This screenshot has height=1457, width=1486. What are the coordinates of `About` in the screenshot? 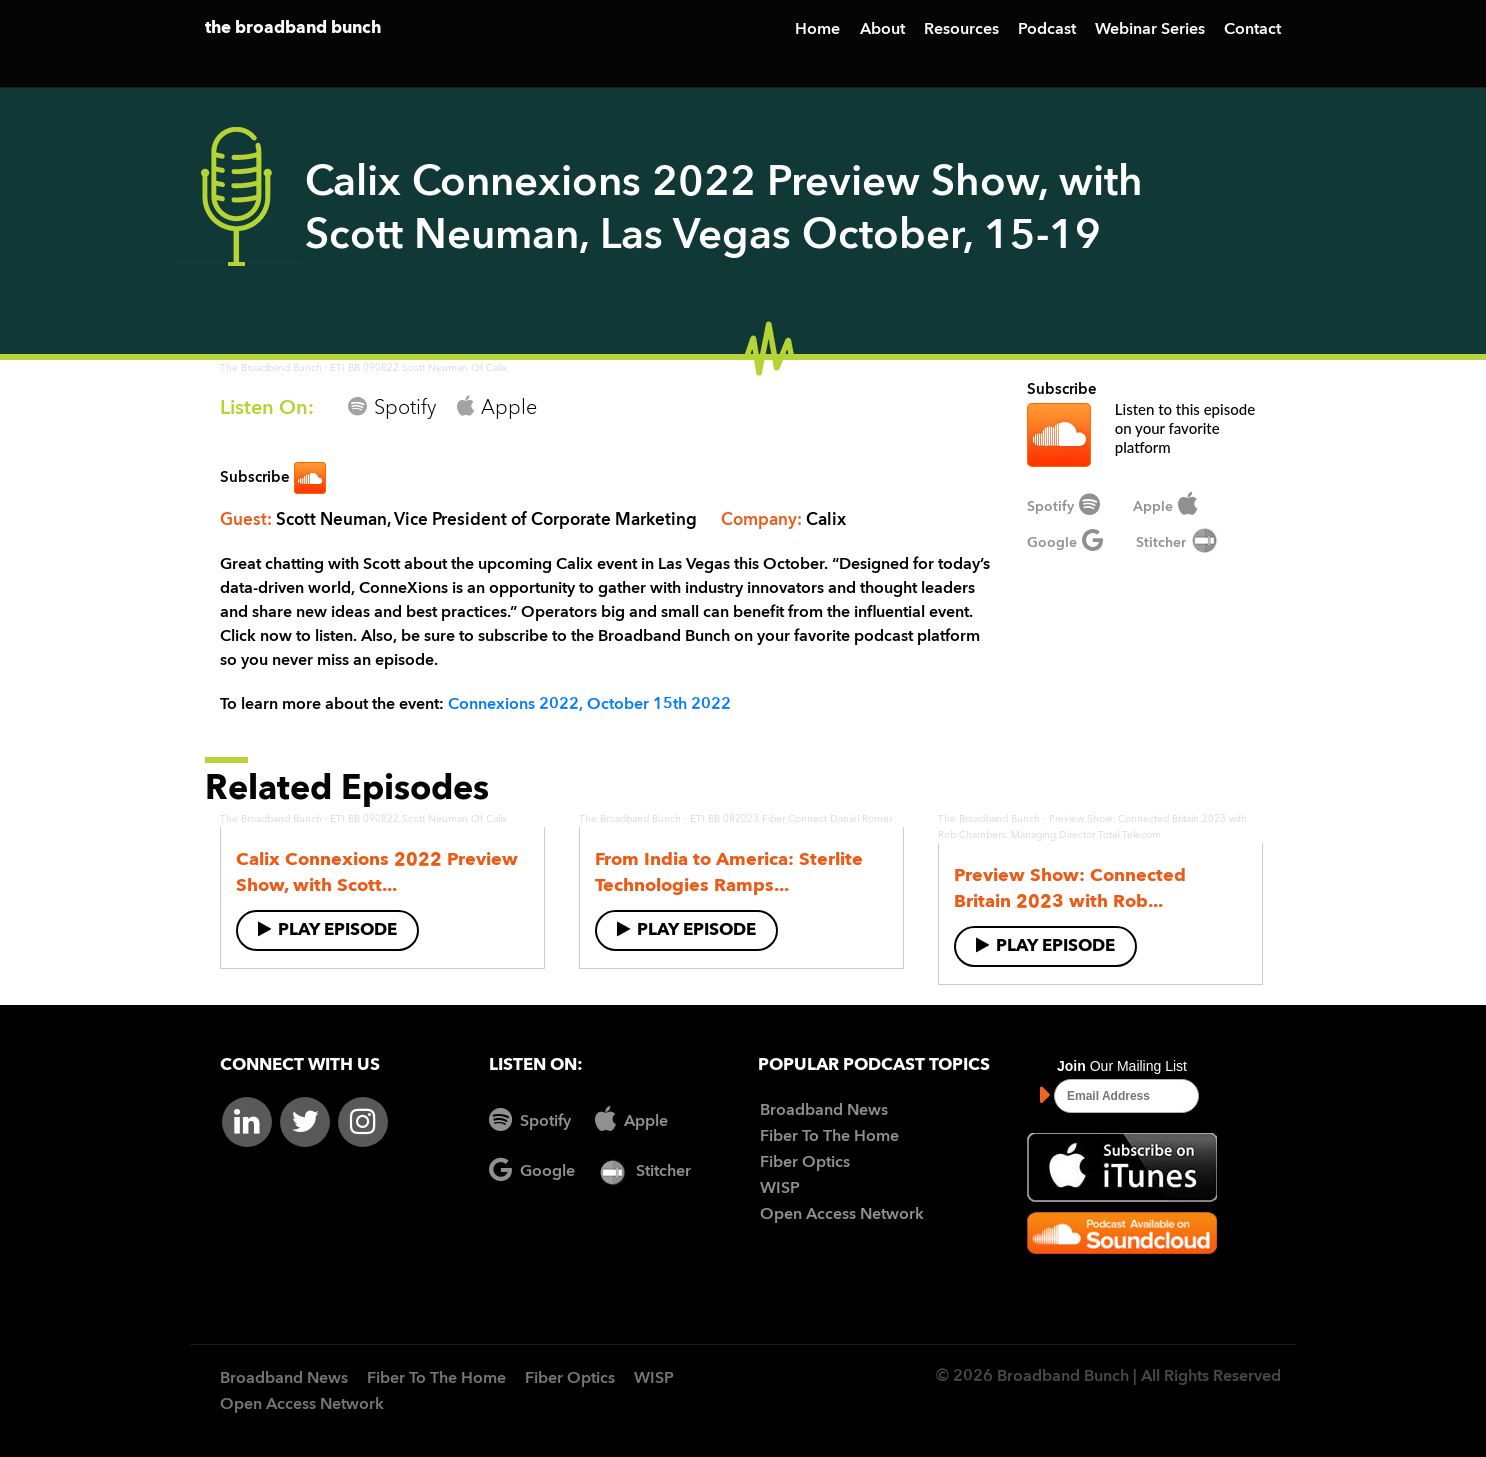 It's located at (882, 30).